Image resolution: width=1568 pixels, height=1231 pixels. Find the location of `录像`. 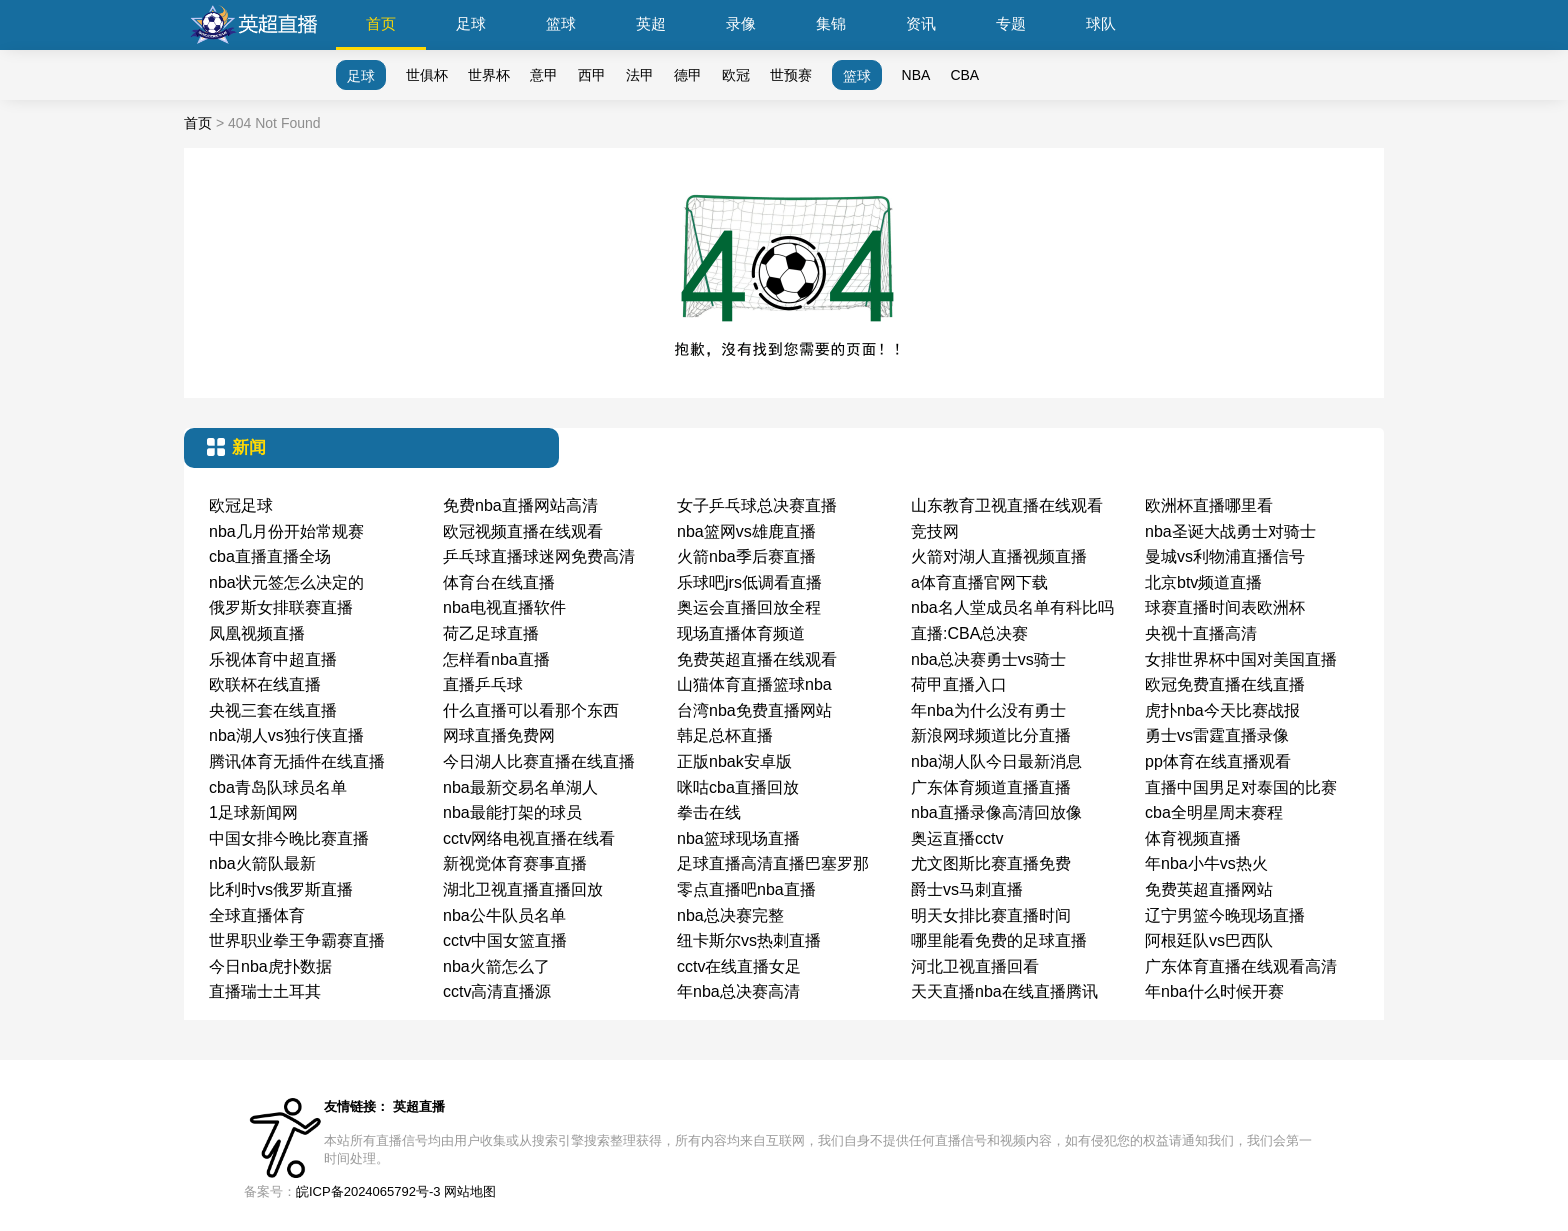

录像 is located at coordinates (741, 23).